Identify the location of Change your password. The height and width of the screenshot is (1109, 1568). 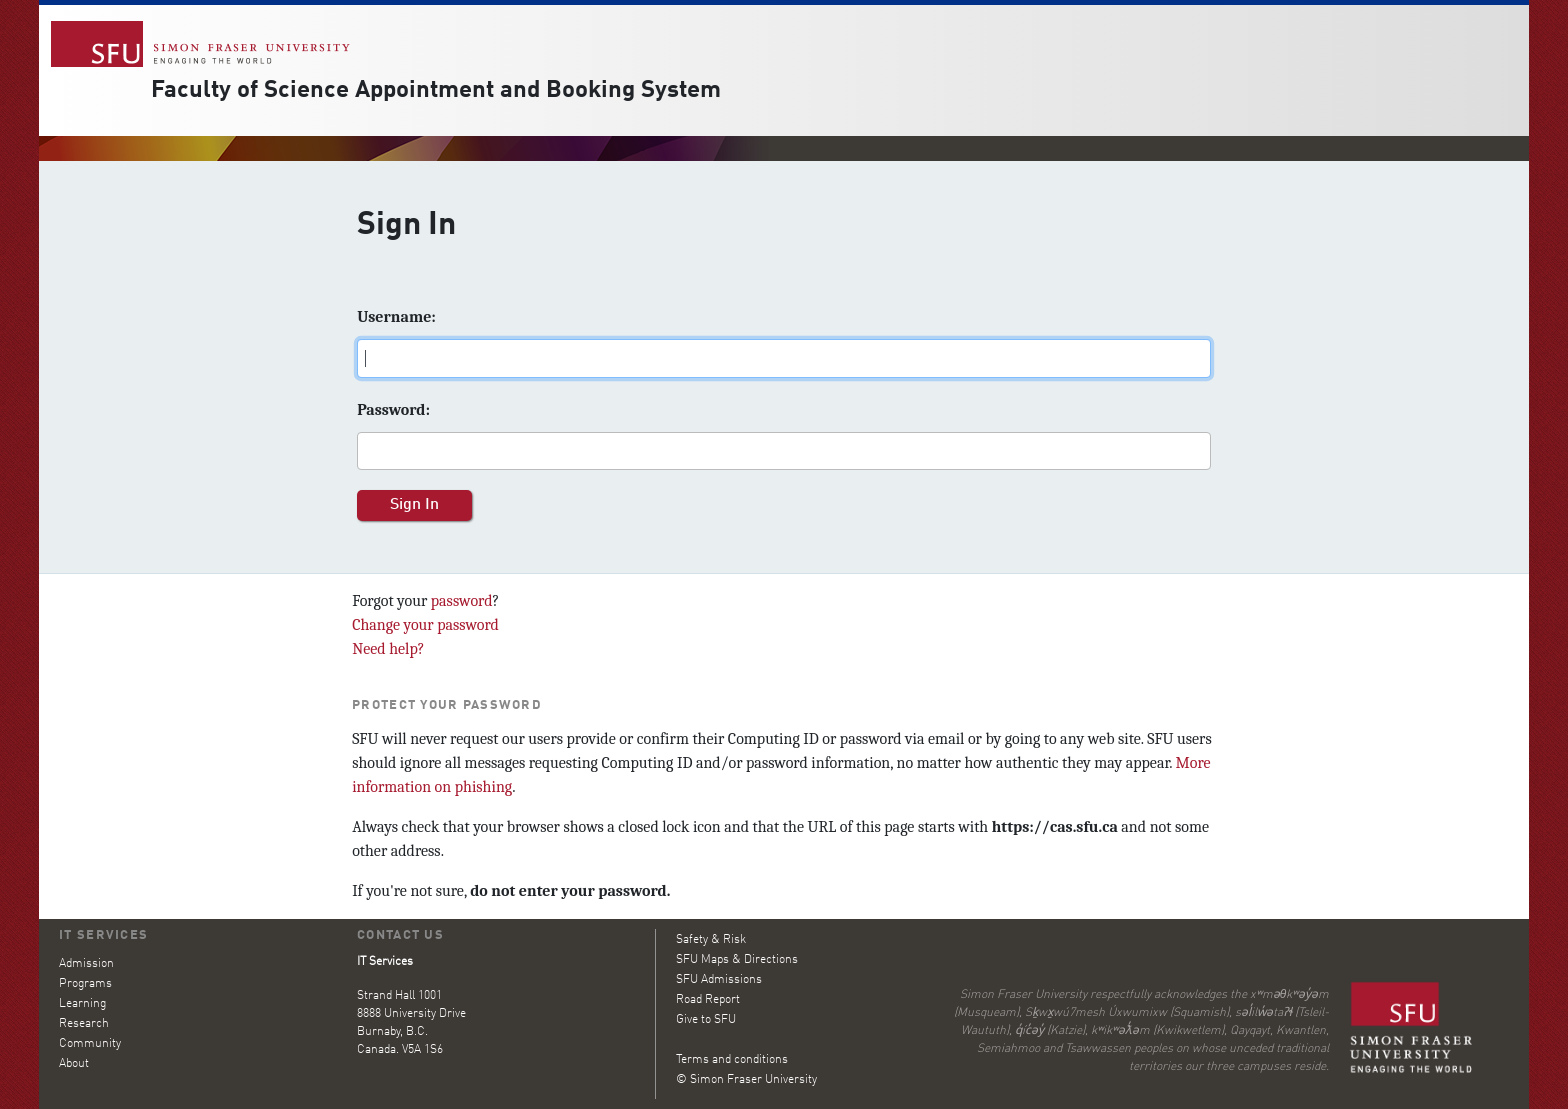
(425, 625).